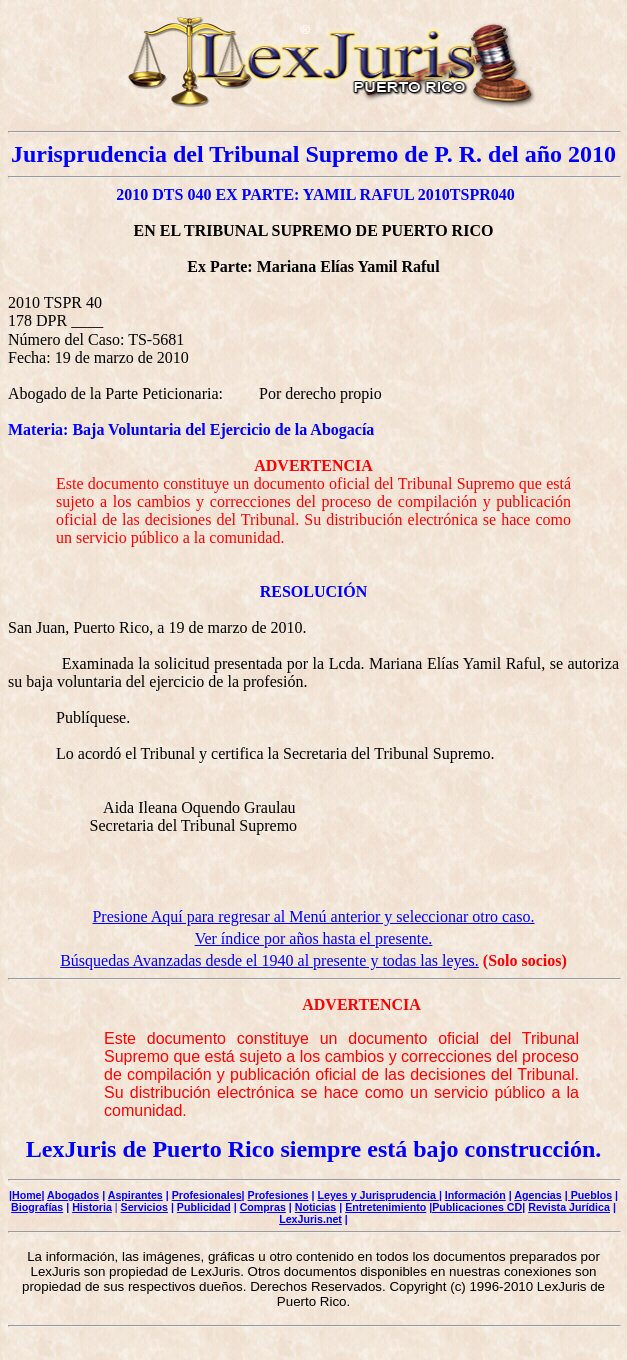 This screenshot has width=627, height=1360. What do you see at coordinates (207, 1195) in the screenshot?
I see `Profesionales` at bounding box center [207, 1195].